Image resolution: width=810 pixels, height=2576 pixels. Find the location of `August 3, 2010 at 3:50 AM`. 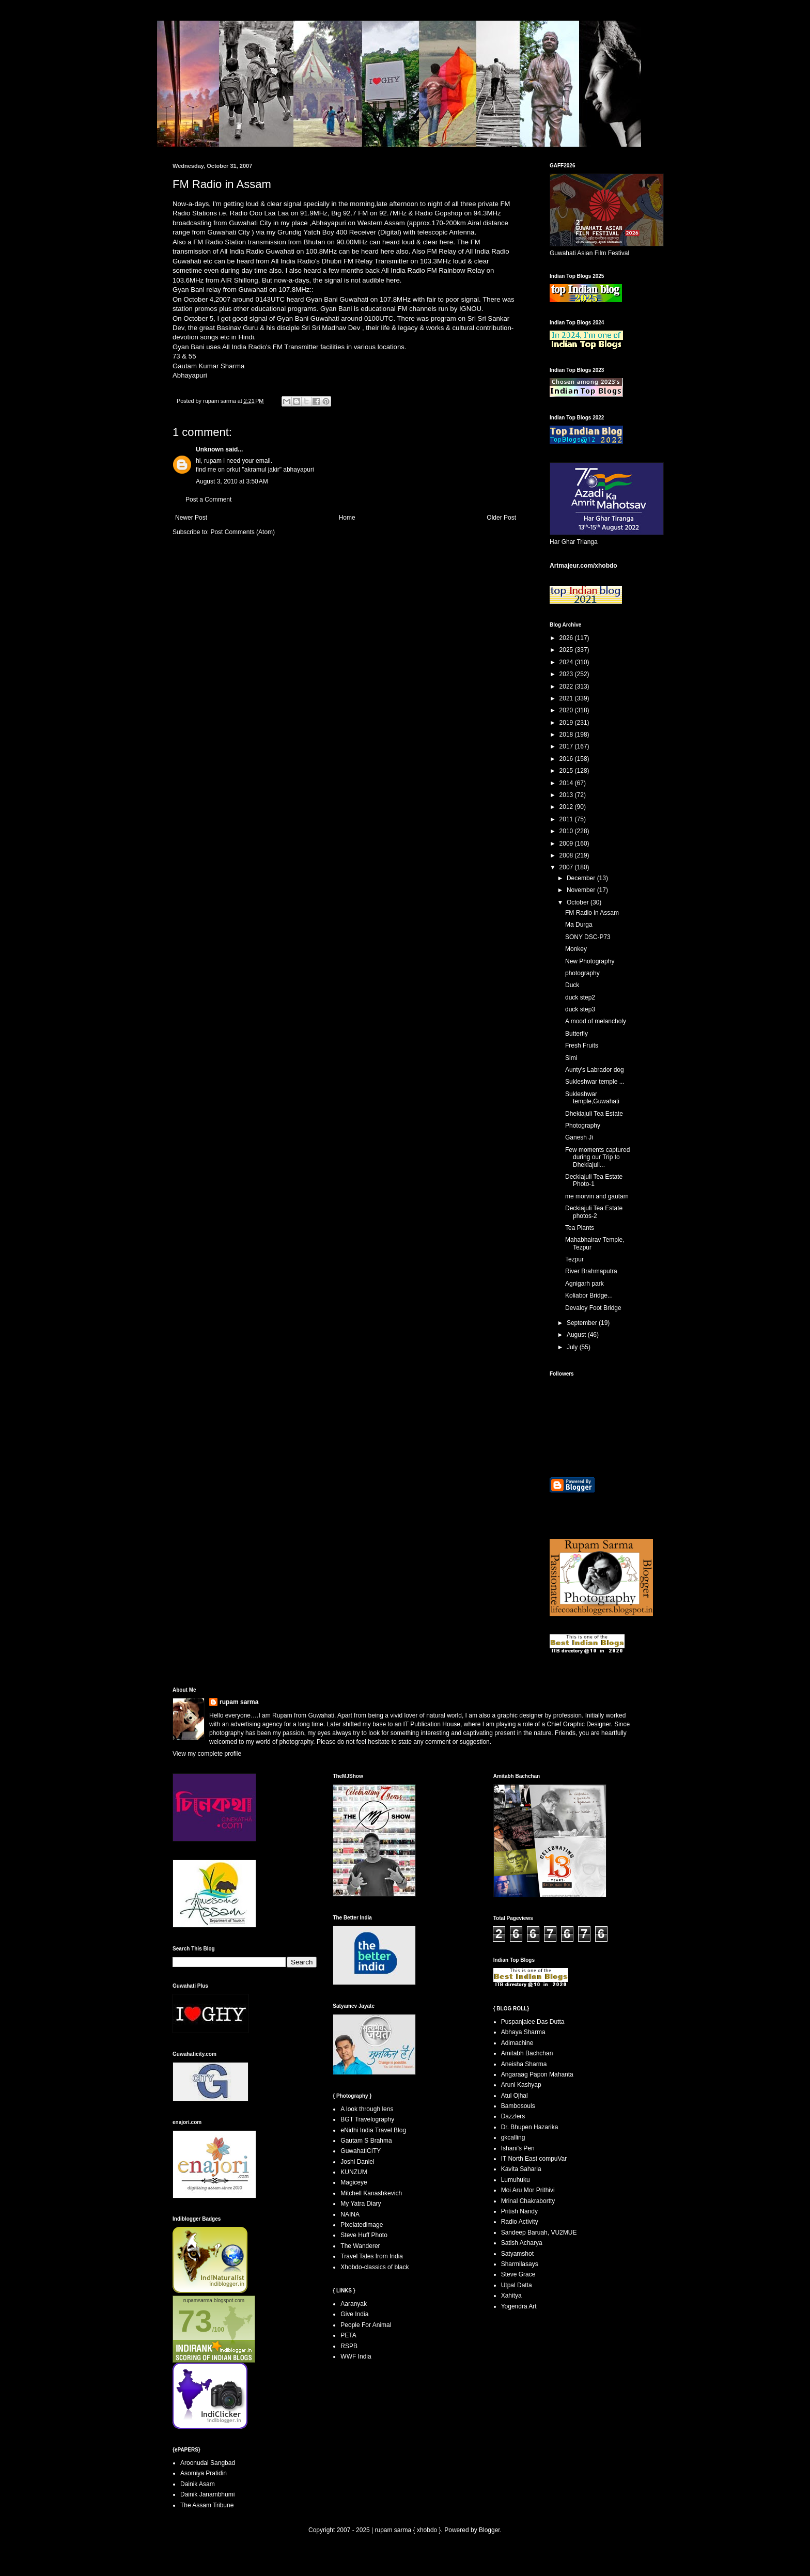

August 3, 2010 at 3:50 AM is located at coordinates (232, 481).